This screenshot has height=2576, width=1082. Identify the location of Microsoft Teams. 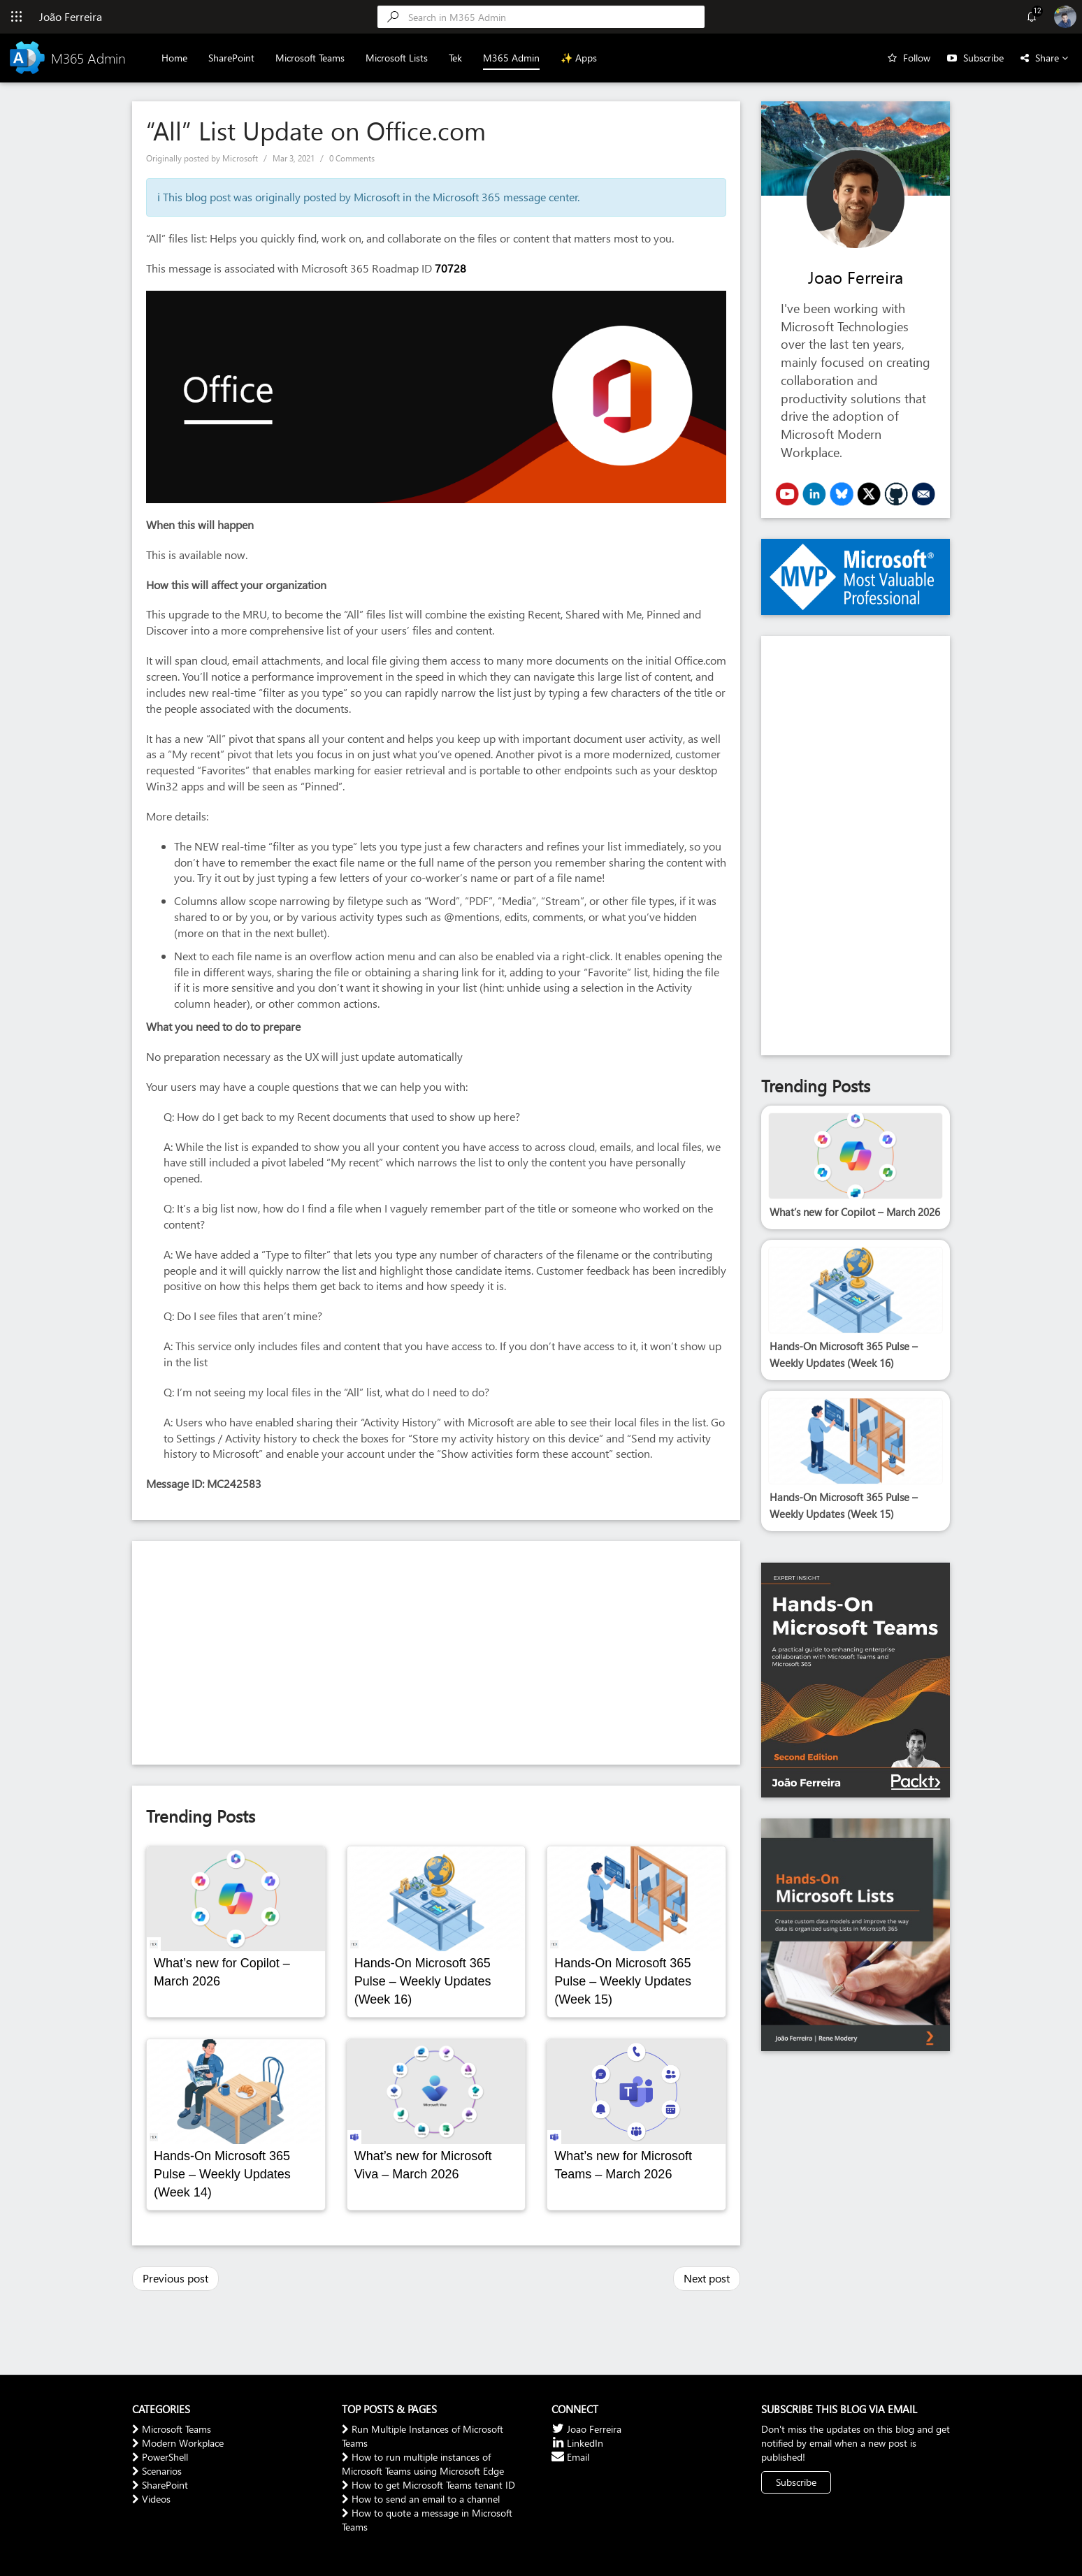
(310, 57).